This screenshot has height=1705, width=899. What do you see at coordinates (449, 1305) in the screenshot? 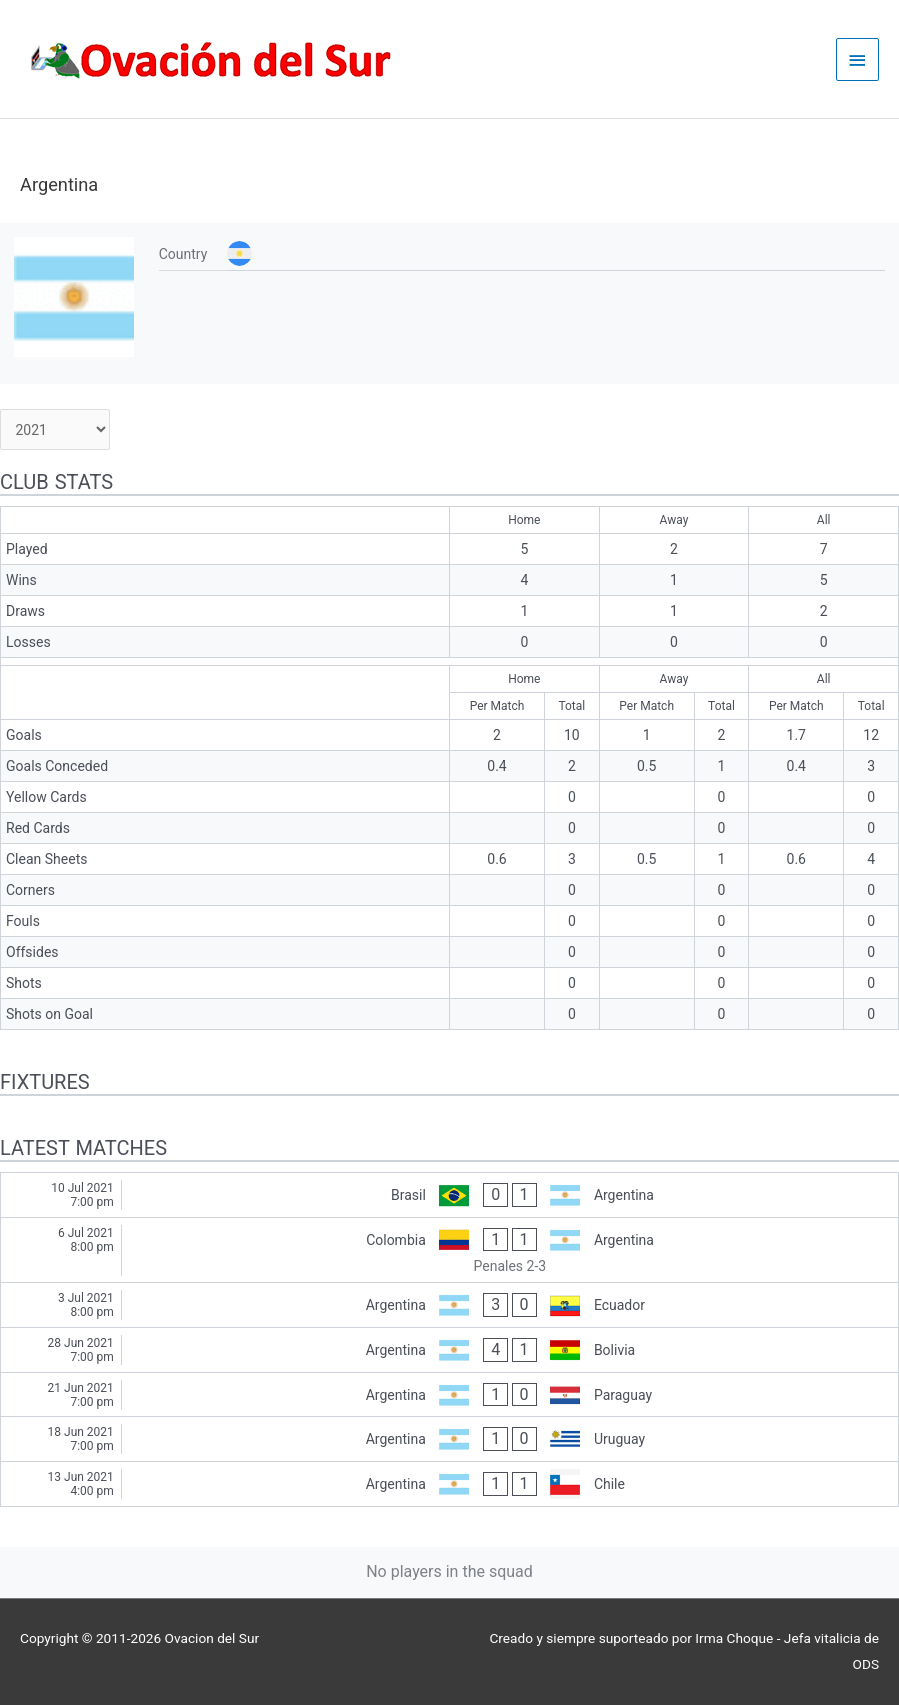
I see `[Argentina - Ecuador]` at bounding box center [449, 1305].